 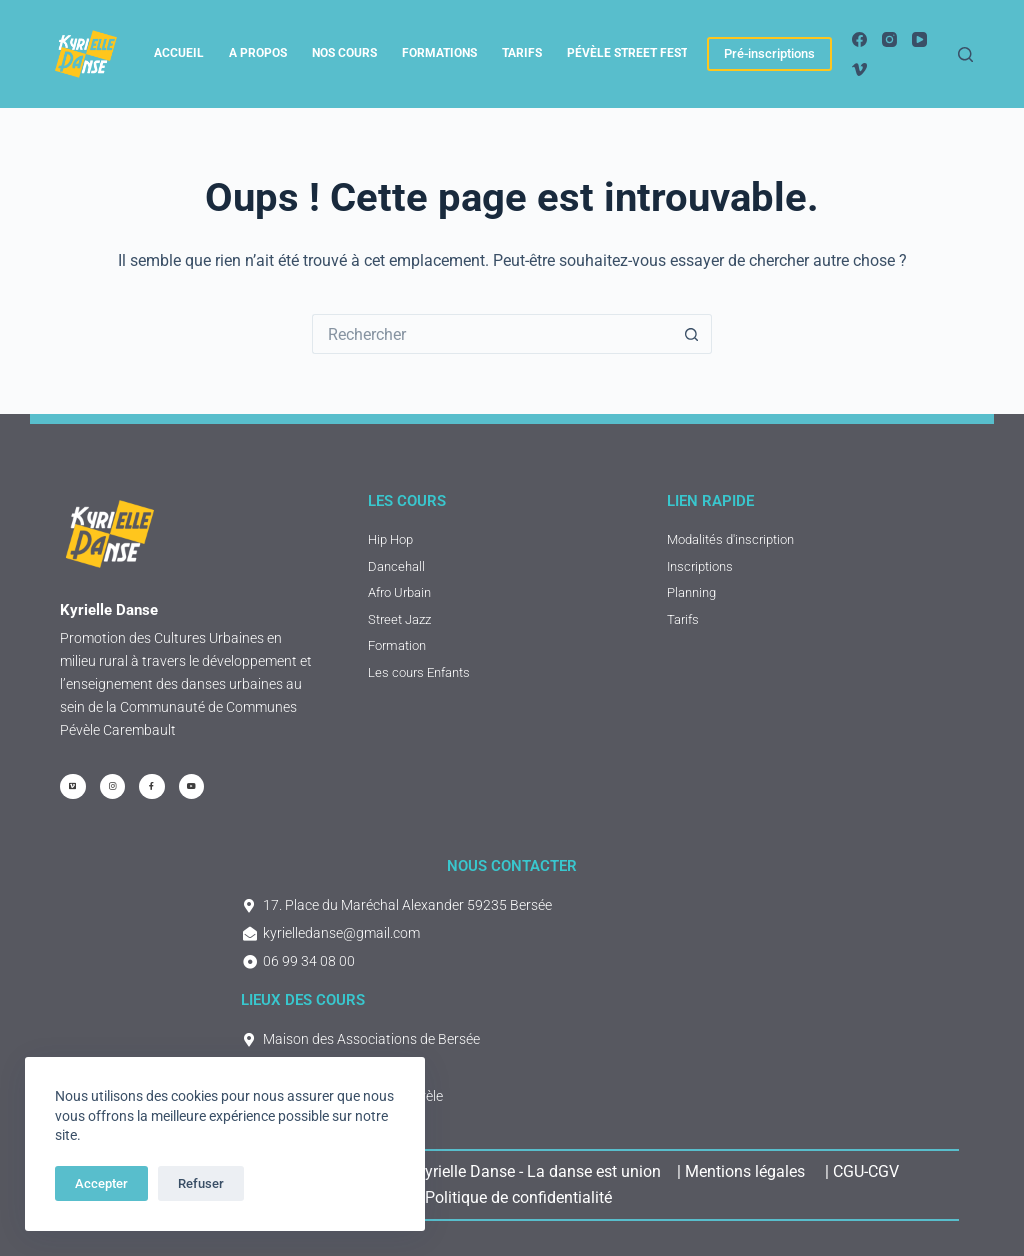 What do you see at coordinates (344, 53) in the screenshot?
I see `Nos cours` at bounding box center [344, 53].